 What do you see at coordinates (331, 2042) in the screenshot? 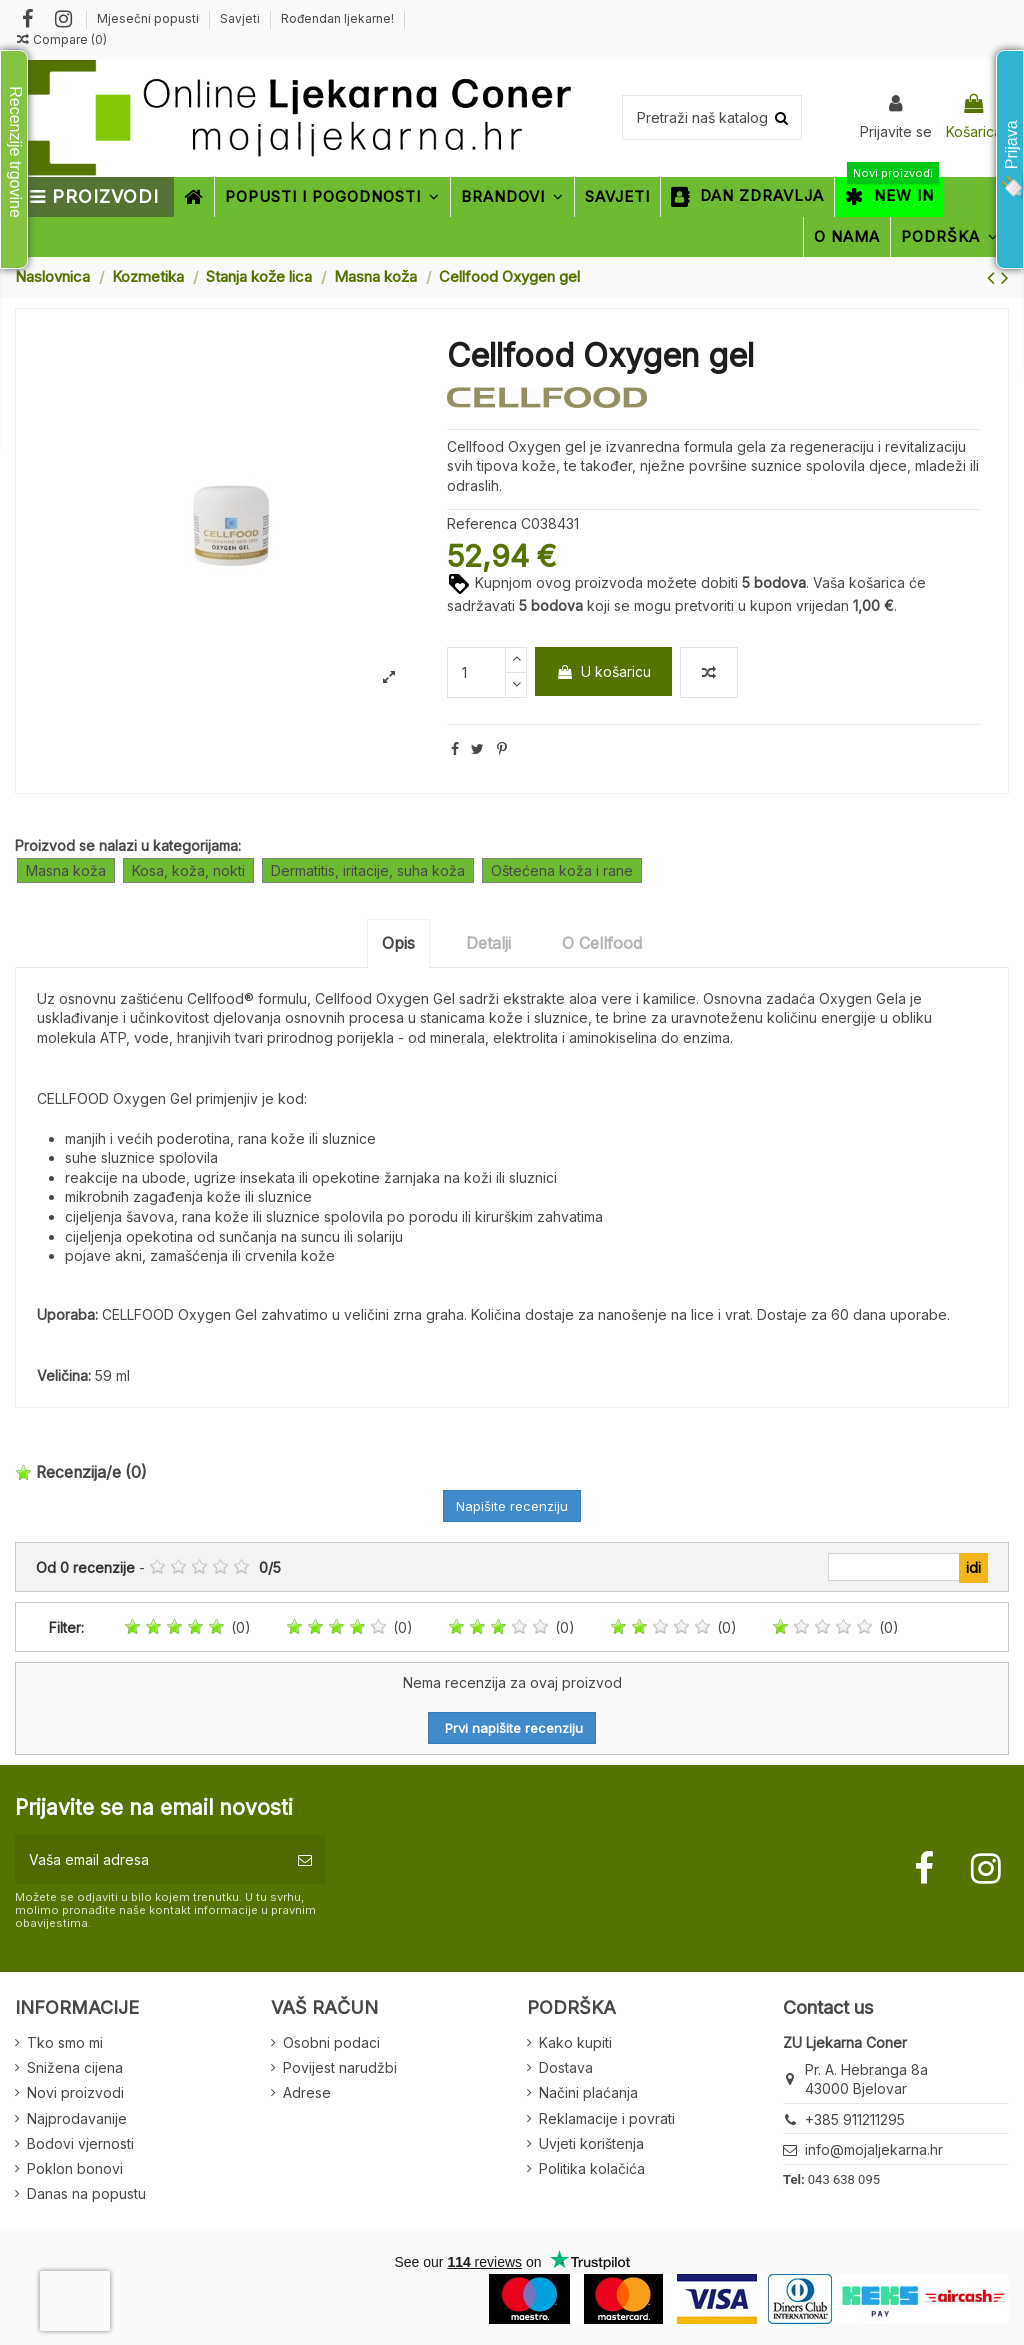
I see `Osobni podaci` at bounding box center [331, 2042].